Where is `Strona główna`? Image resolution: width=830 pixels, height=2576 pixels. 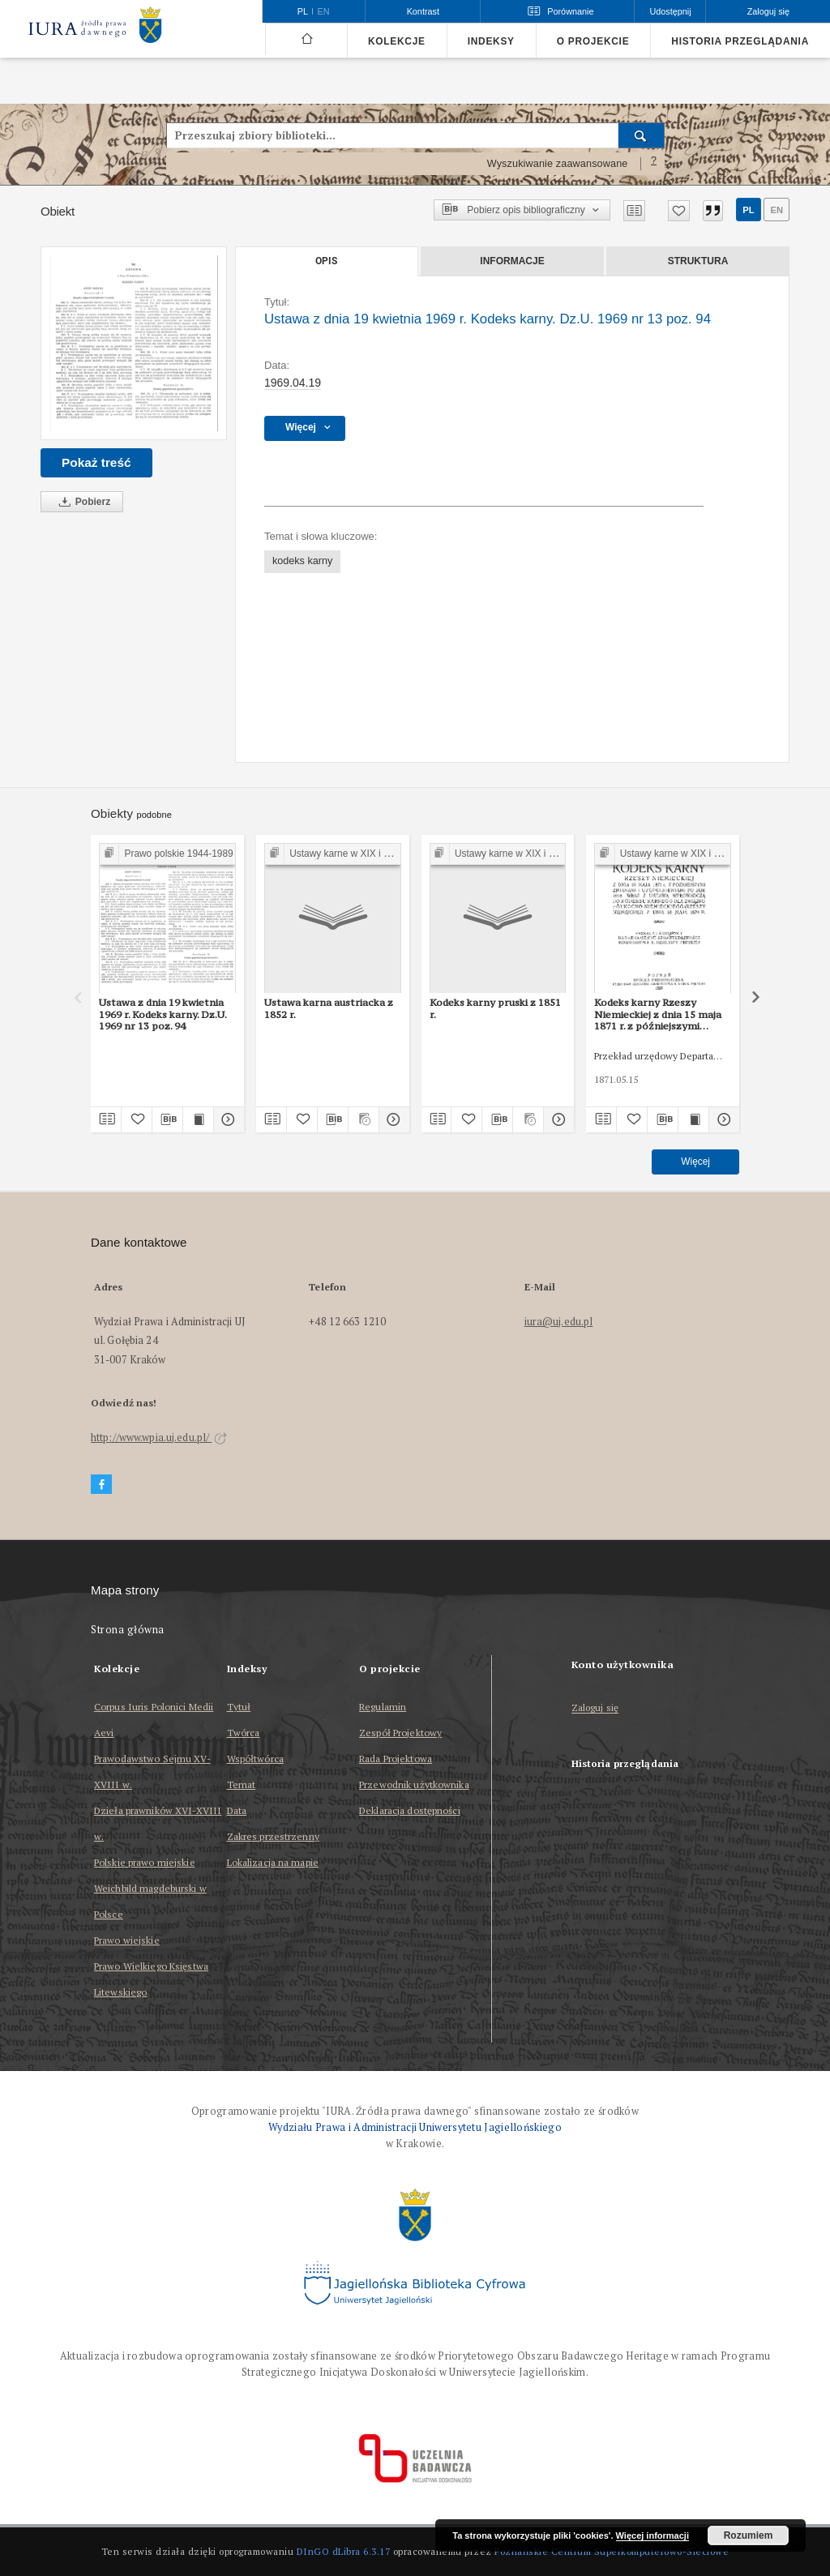 Strona główna is located at coordinates (128, 1630).